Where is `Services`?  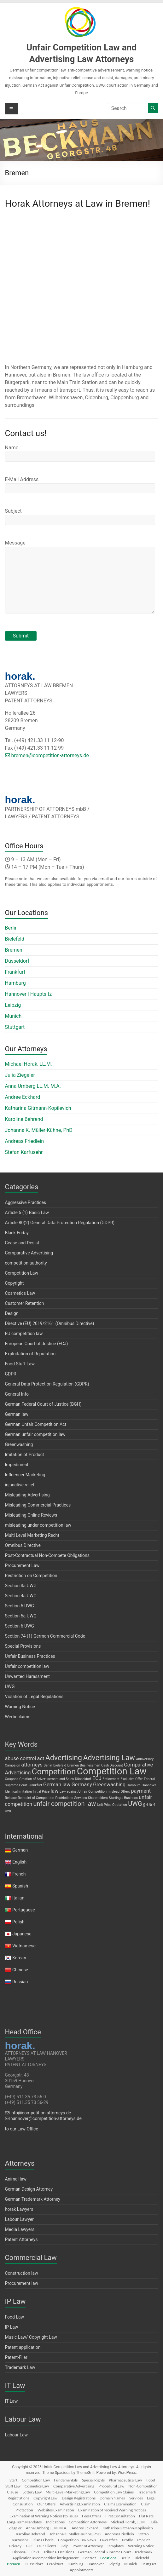 Services is located at coordinates (136, 2498).